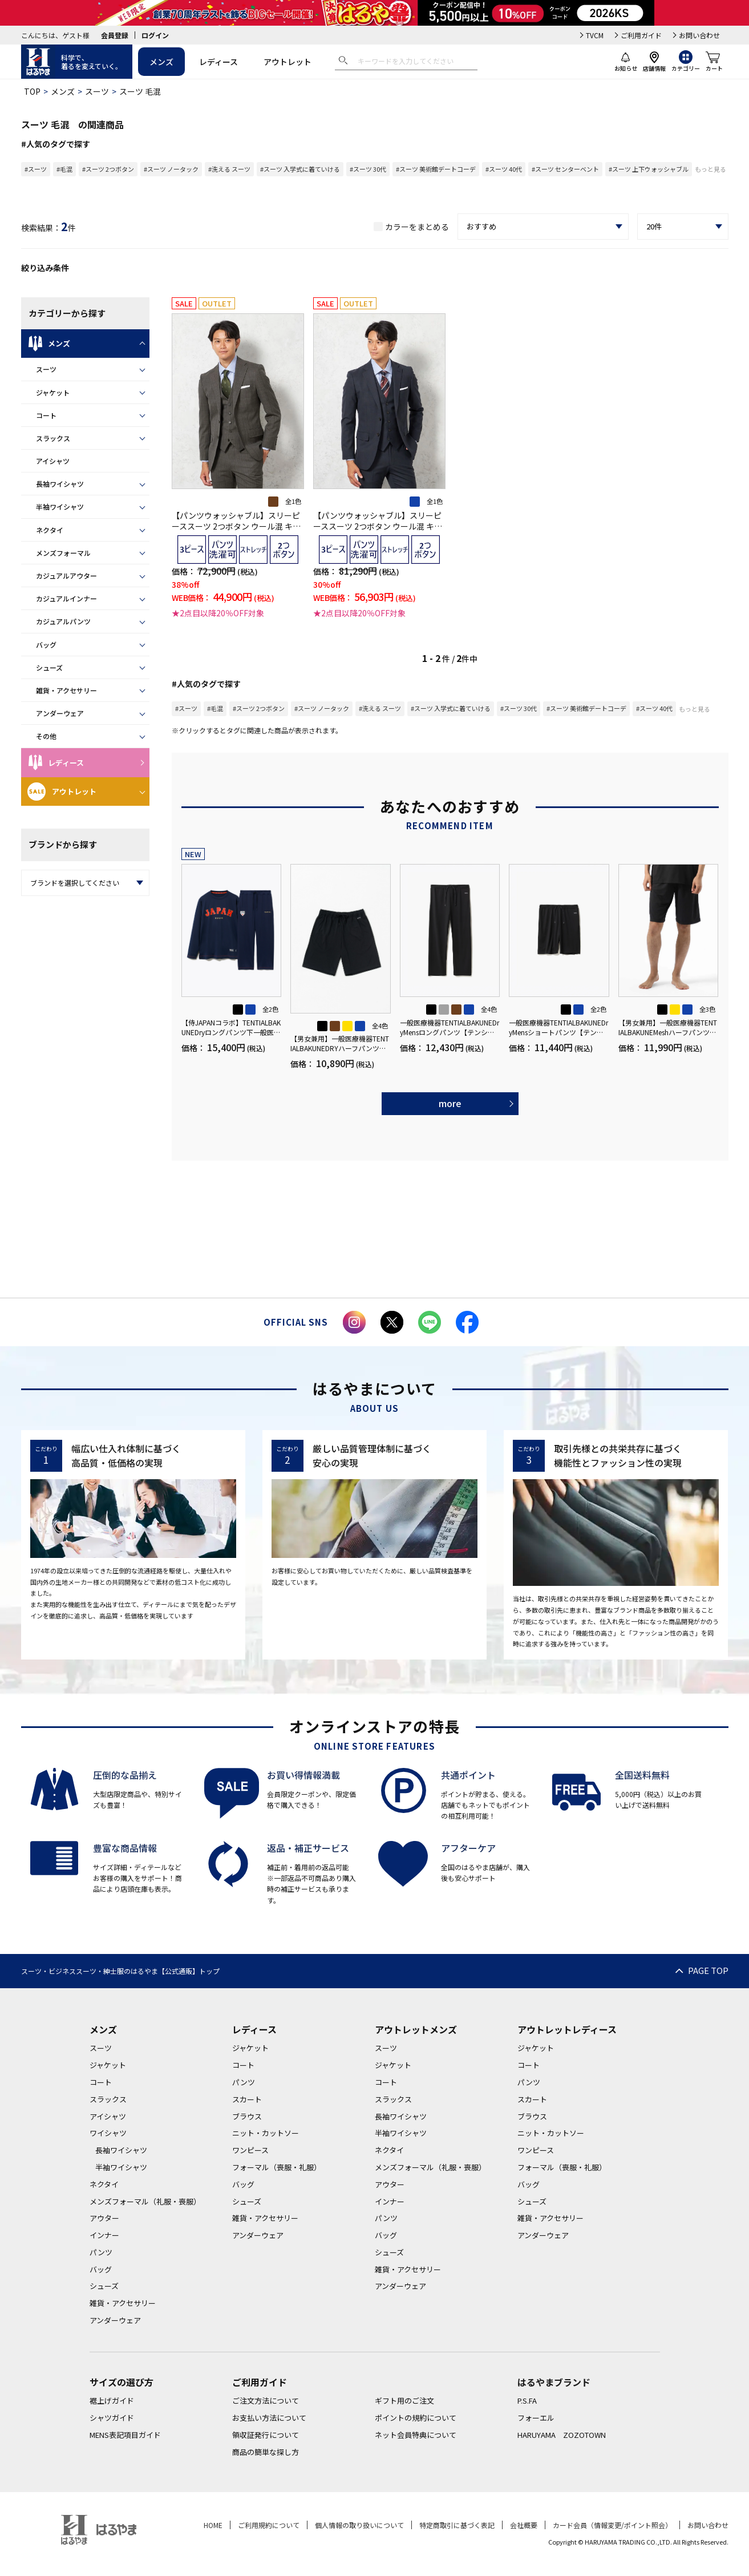 Image resolution: width=749 pixels, height=2576 pixels. Describe the element at coordinates (567, 2029) in the screenshot. I see `アウトレットレディース` at that location.